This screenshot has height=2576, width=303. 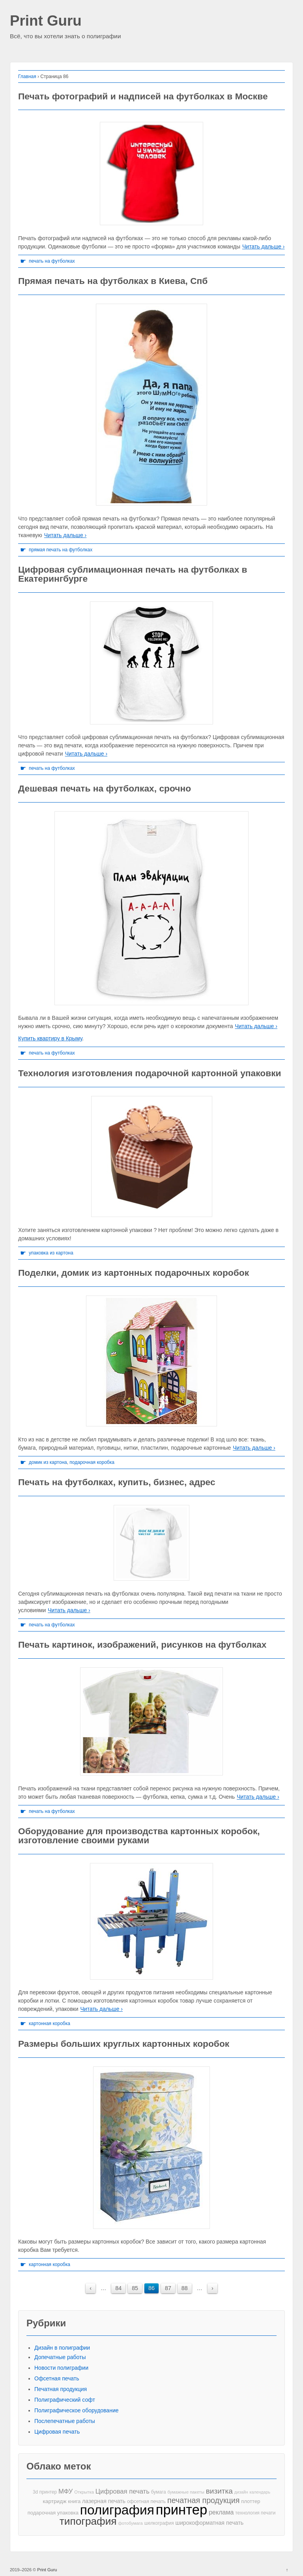 I want to click on Цифровая сублимационная печать на футболках в Екатерингбурге, so click(x=132, y=574).